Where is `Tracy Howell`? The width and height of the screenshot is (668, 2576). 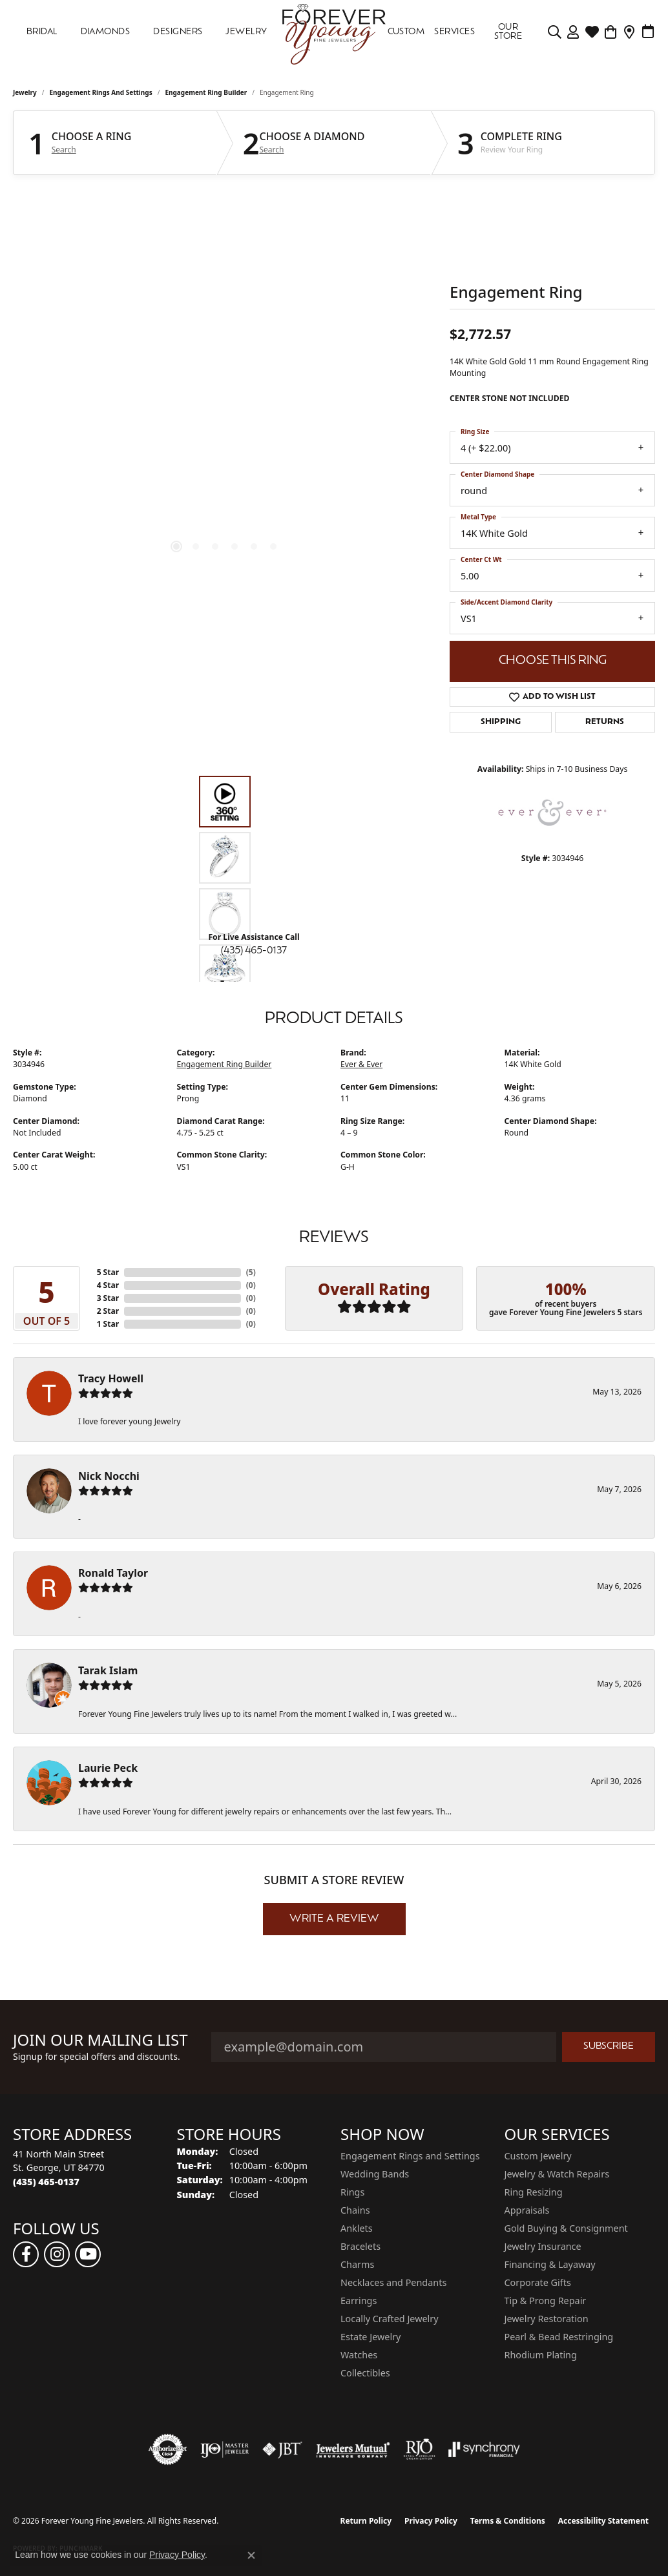
Tracy Howell is located at coordinates (110, 1378).